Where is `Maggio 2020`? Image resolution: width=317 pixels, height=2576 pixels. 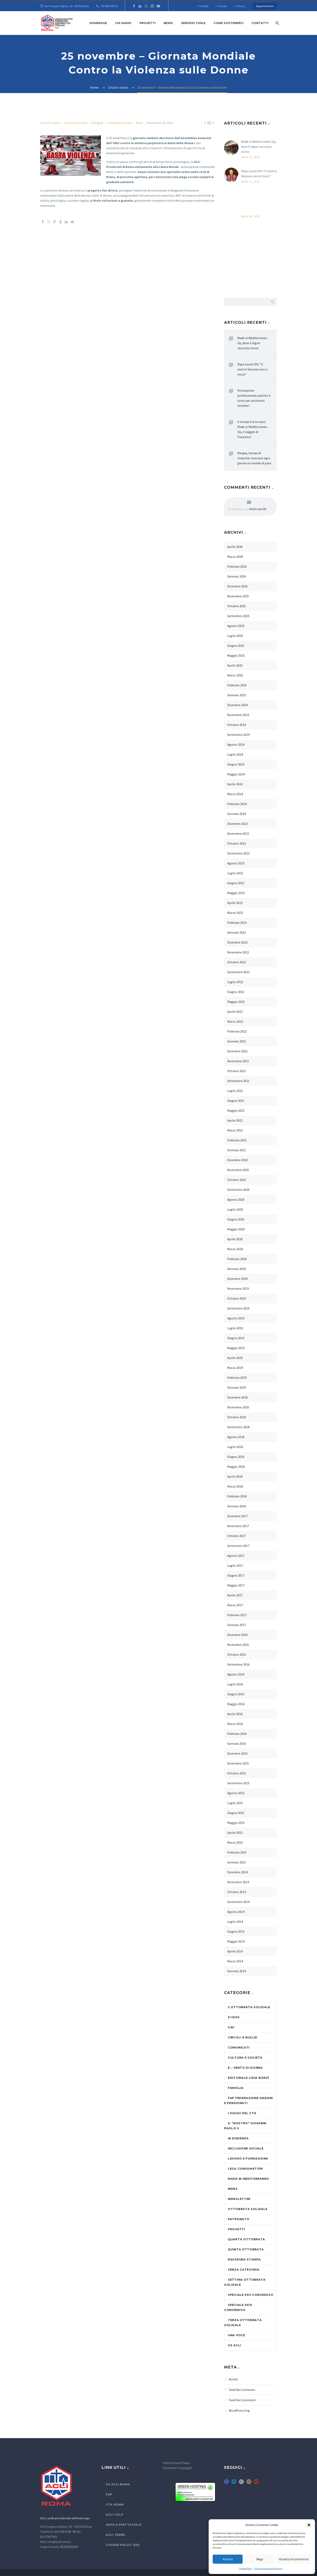
Maggio 2020 is located at coordinates (236, 1207).